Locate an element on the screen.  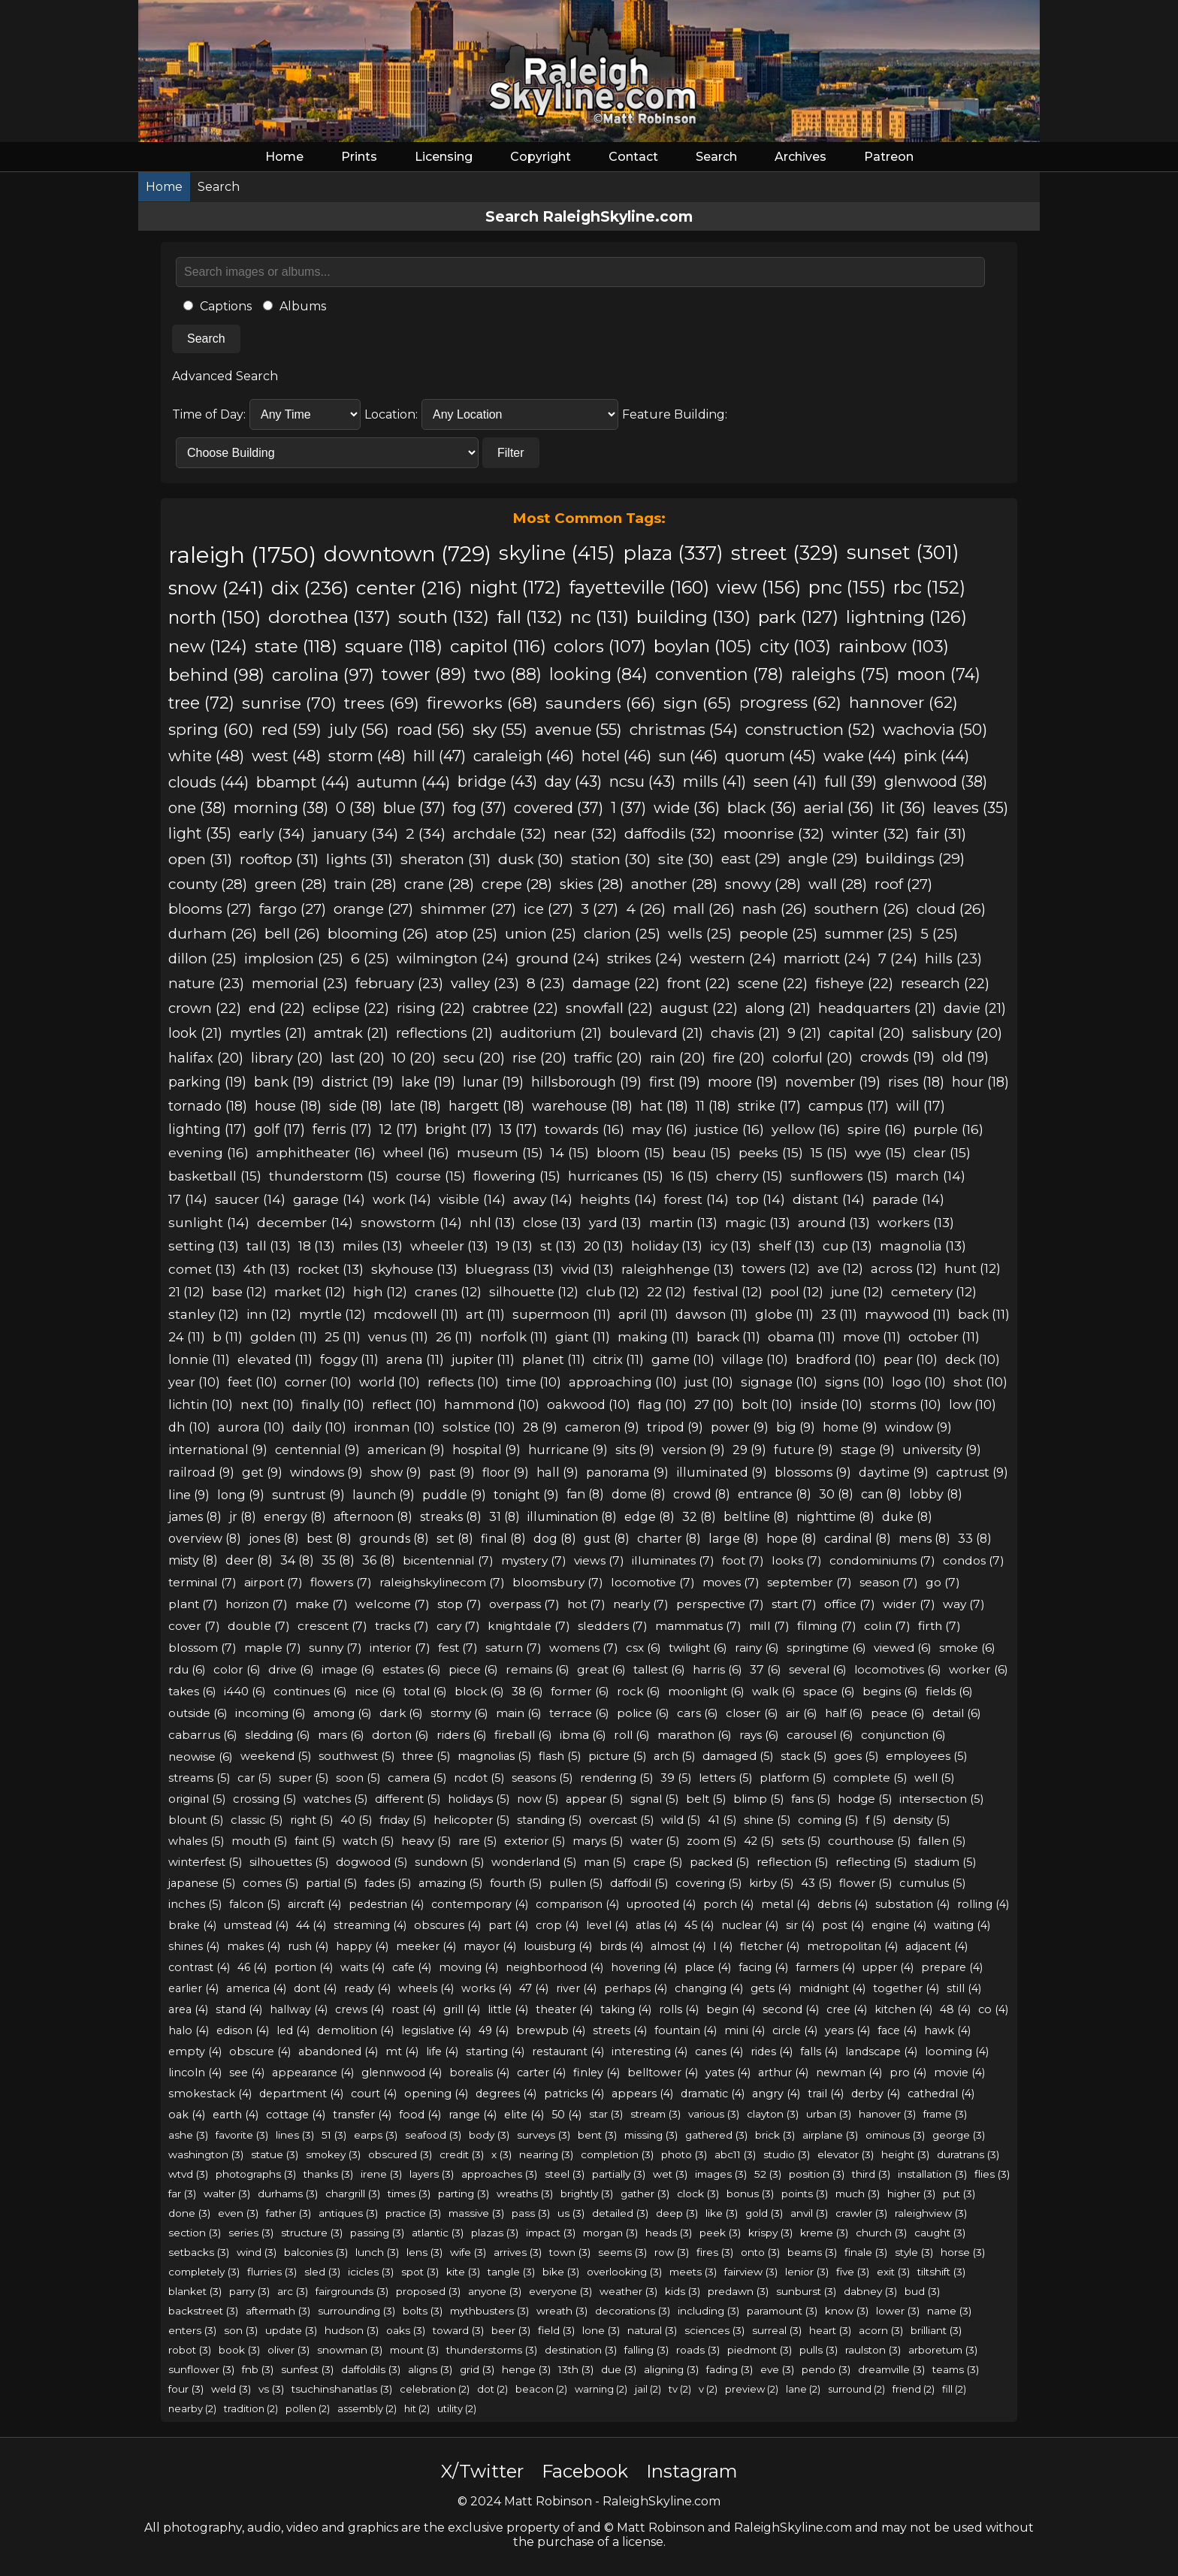
outside (6) is located at coordinates (198, 1713).